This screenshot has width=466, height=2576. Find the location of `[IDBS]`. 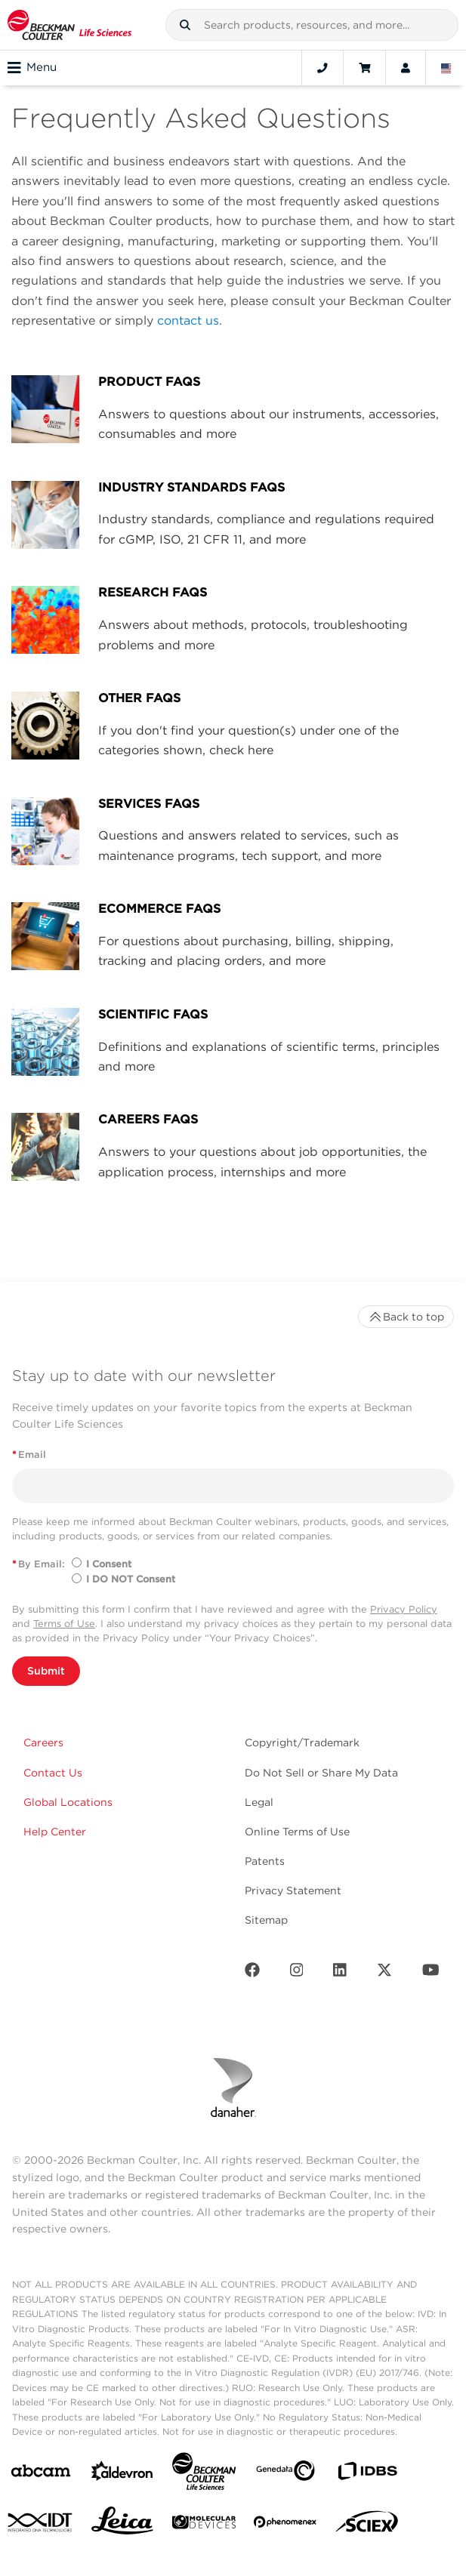

[IDBS] is located at coordinates (367, 2474).